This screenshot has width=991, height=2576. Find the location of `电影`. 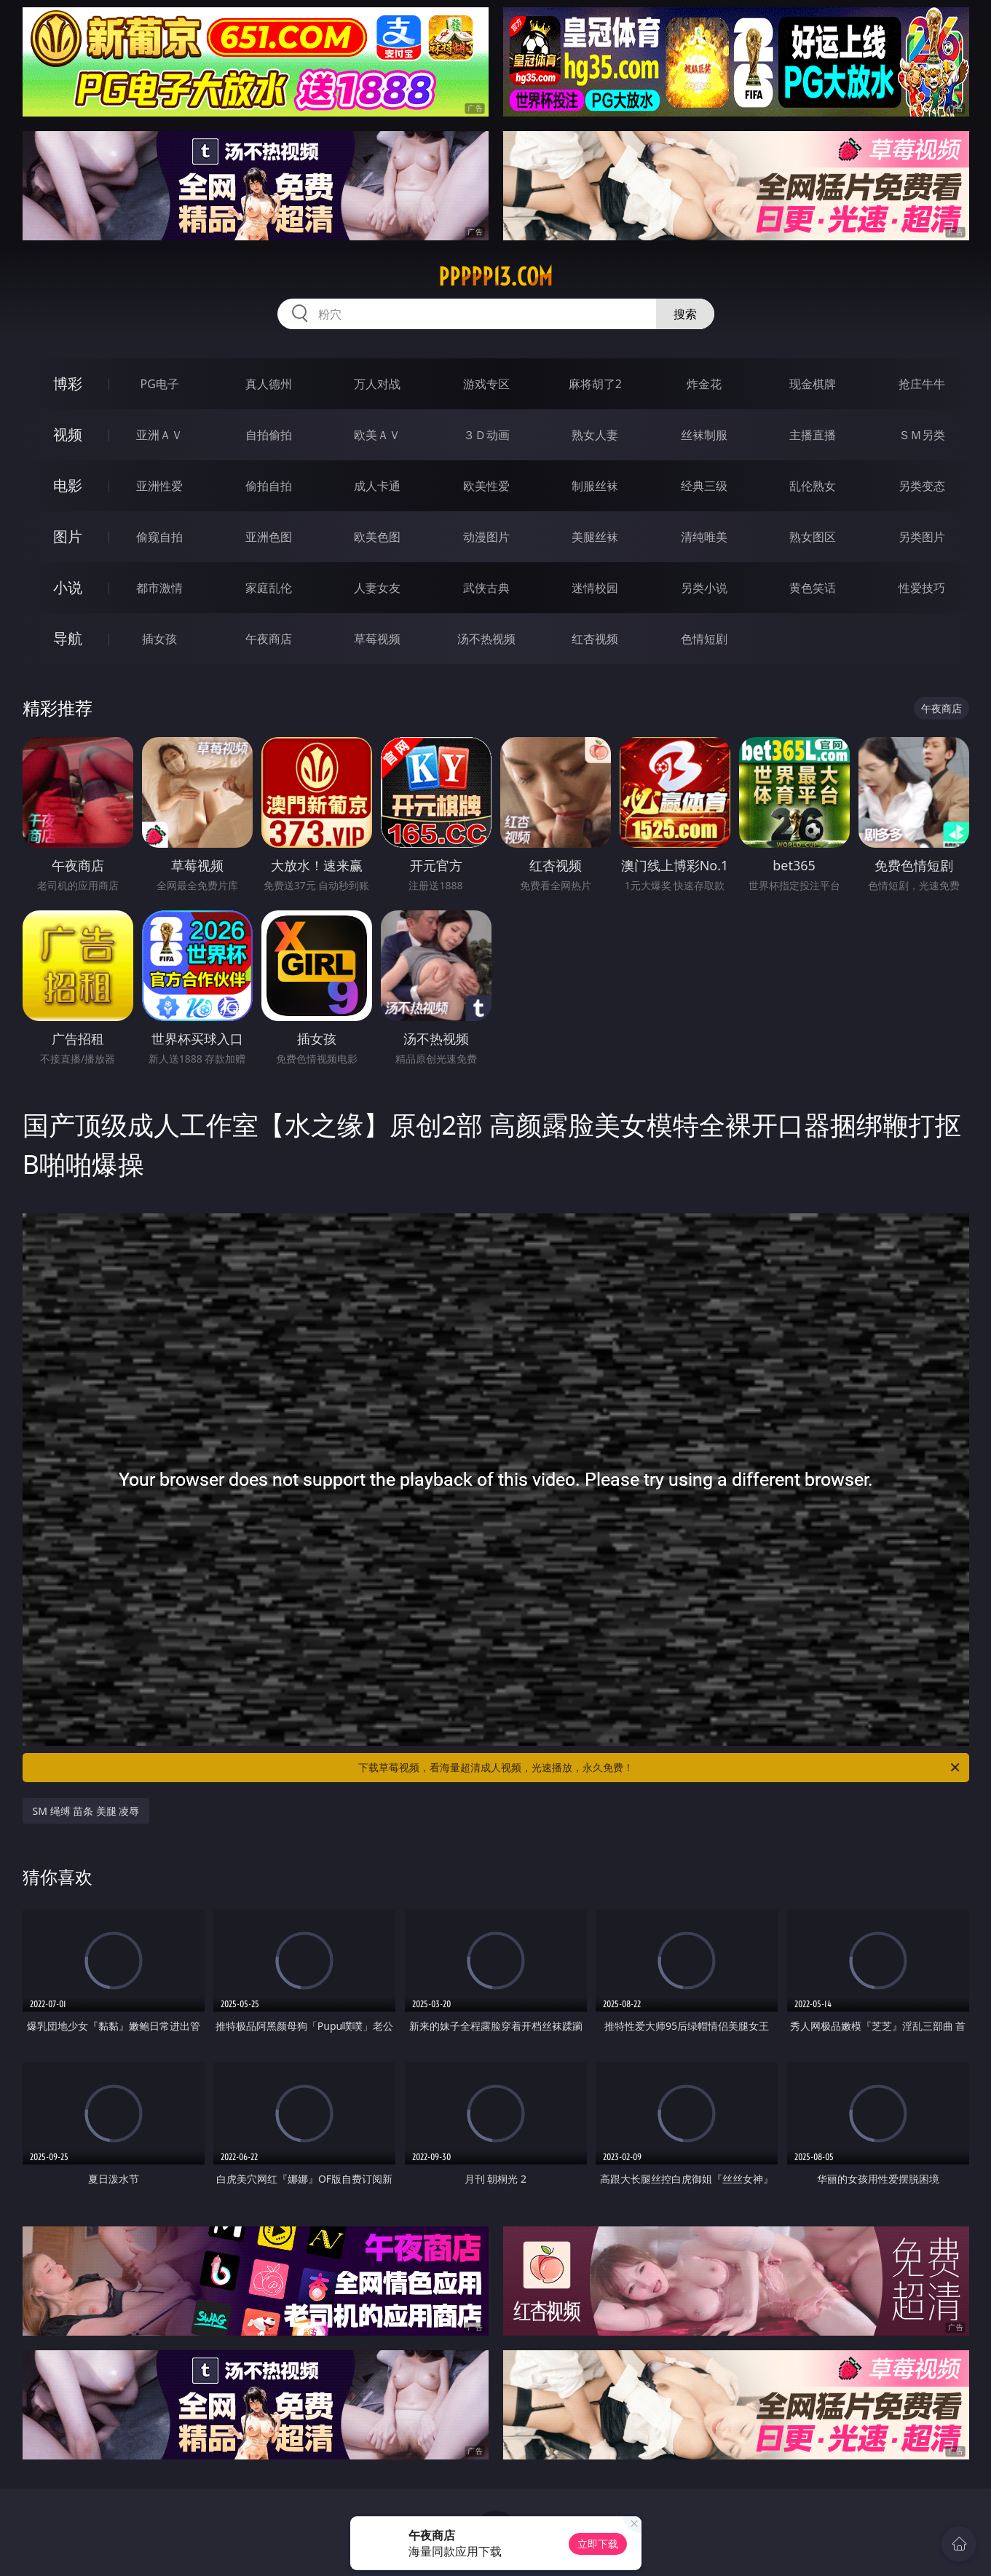

电影 is located at coordinates (67, 485).